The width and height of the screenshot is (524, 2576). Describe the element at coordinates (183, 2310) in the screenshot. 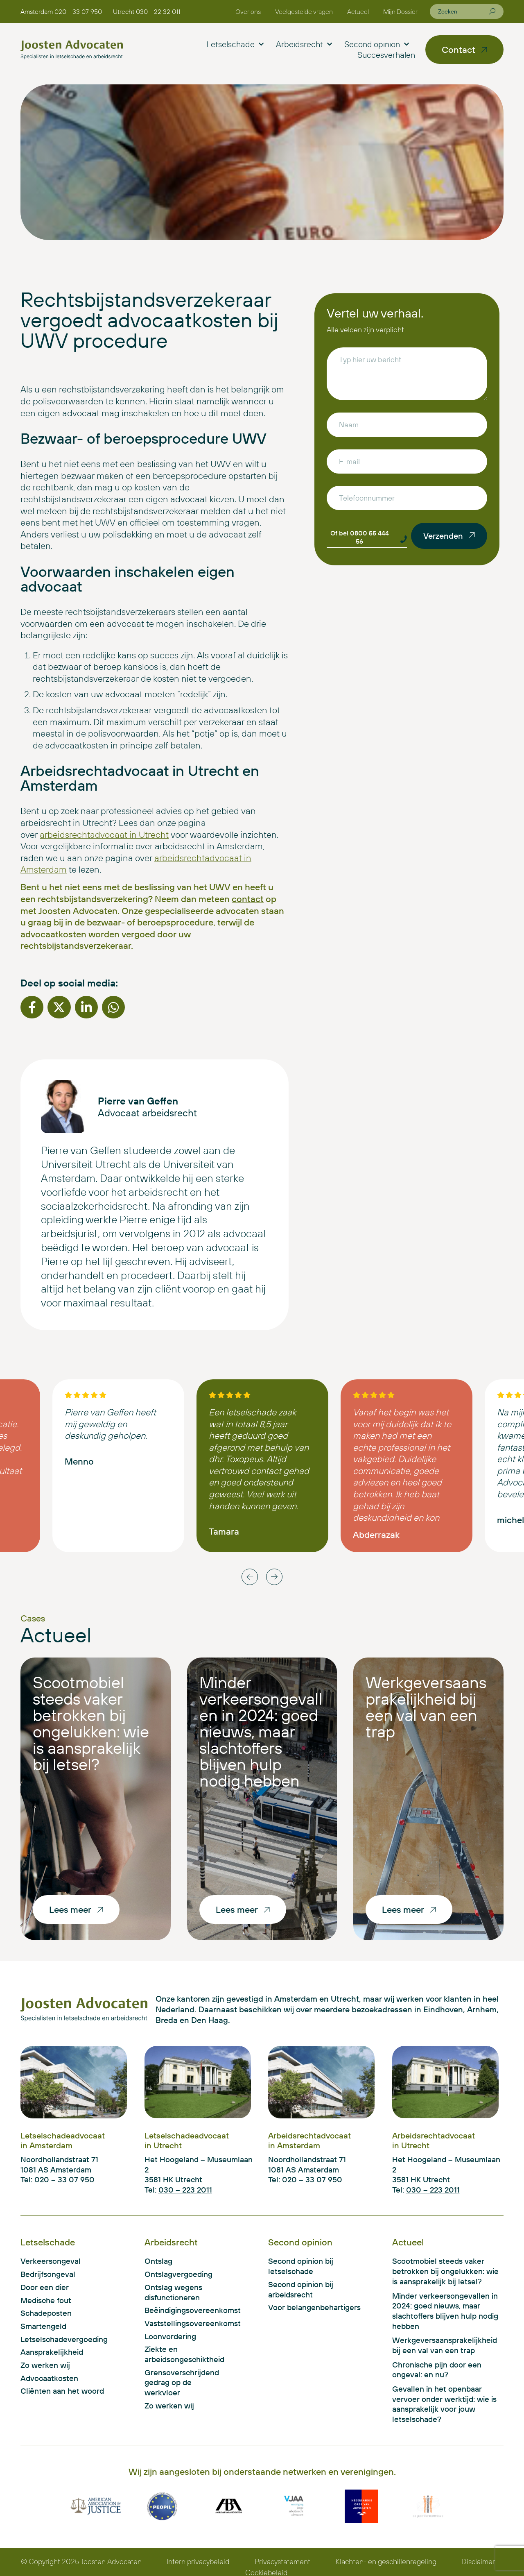

I see `Beëindigingsovereenkomst` at that location.